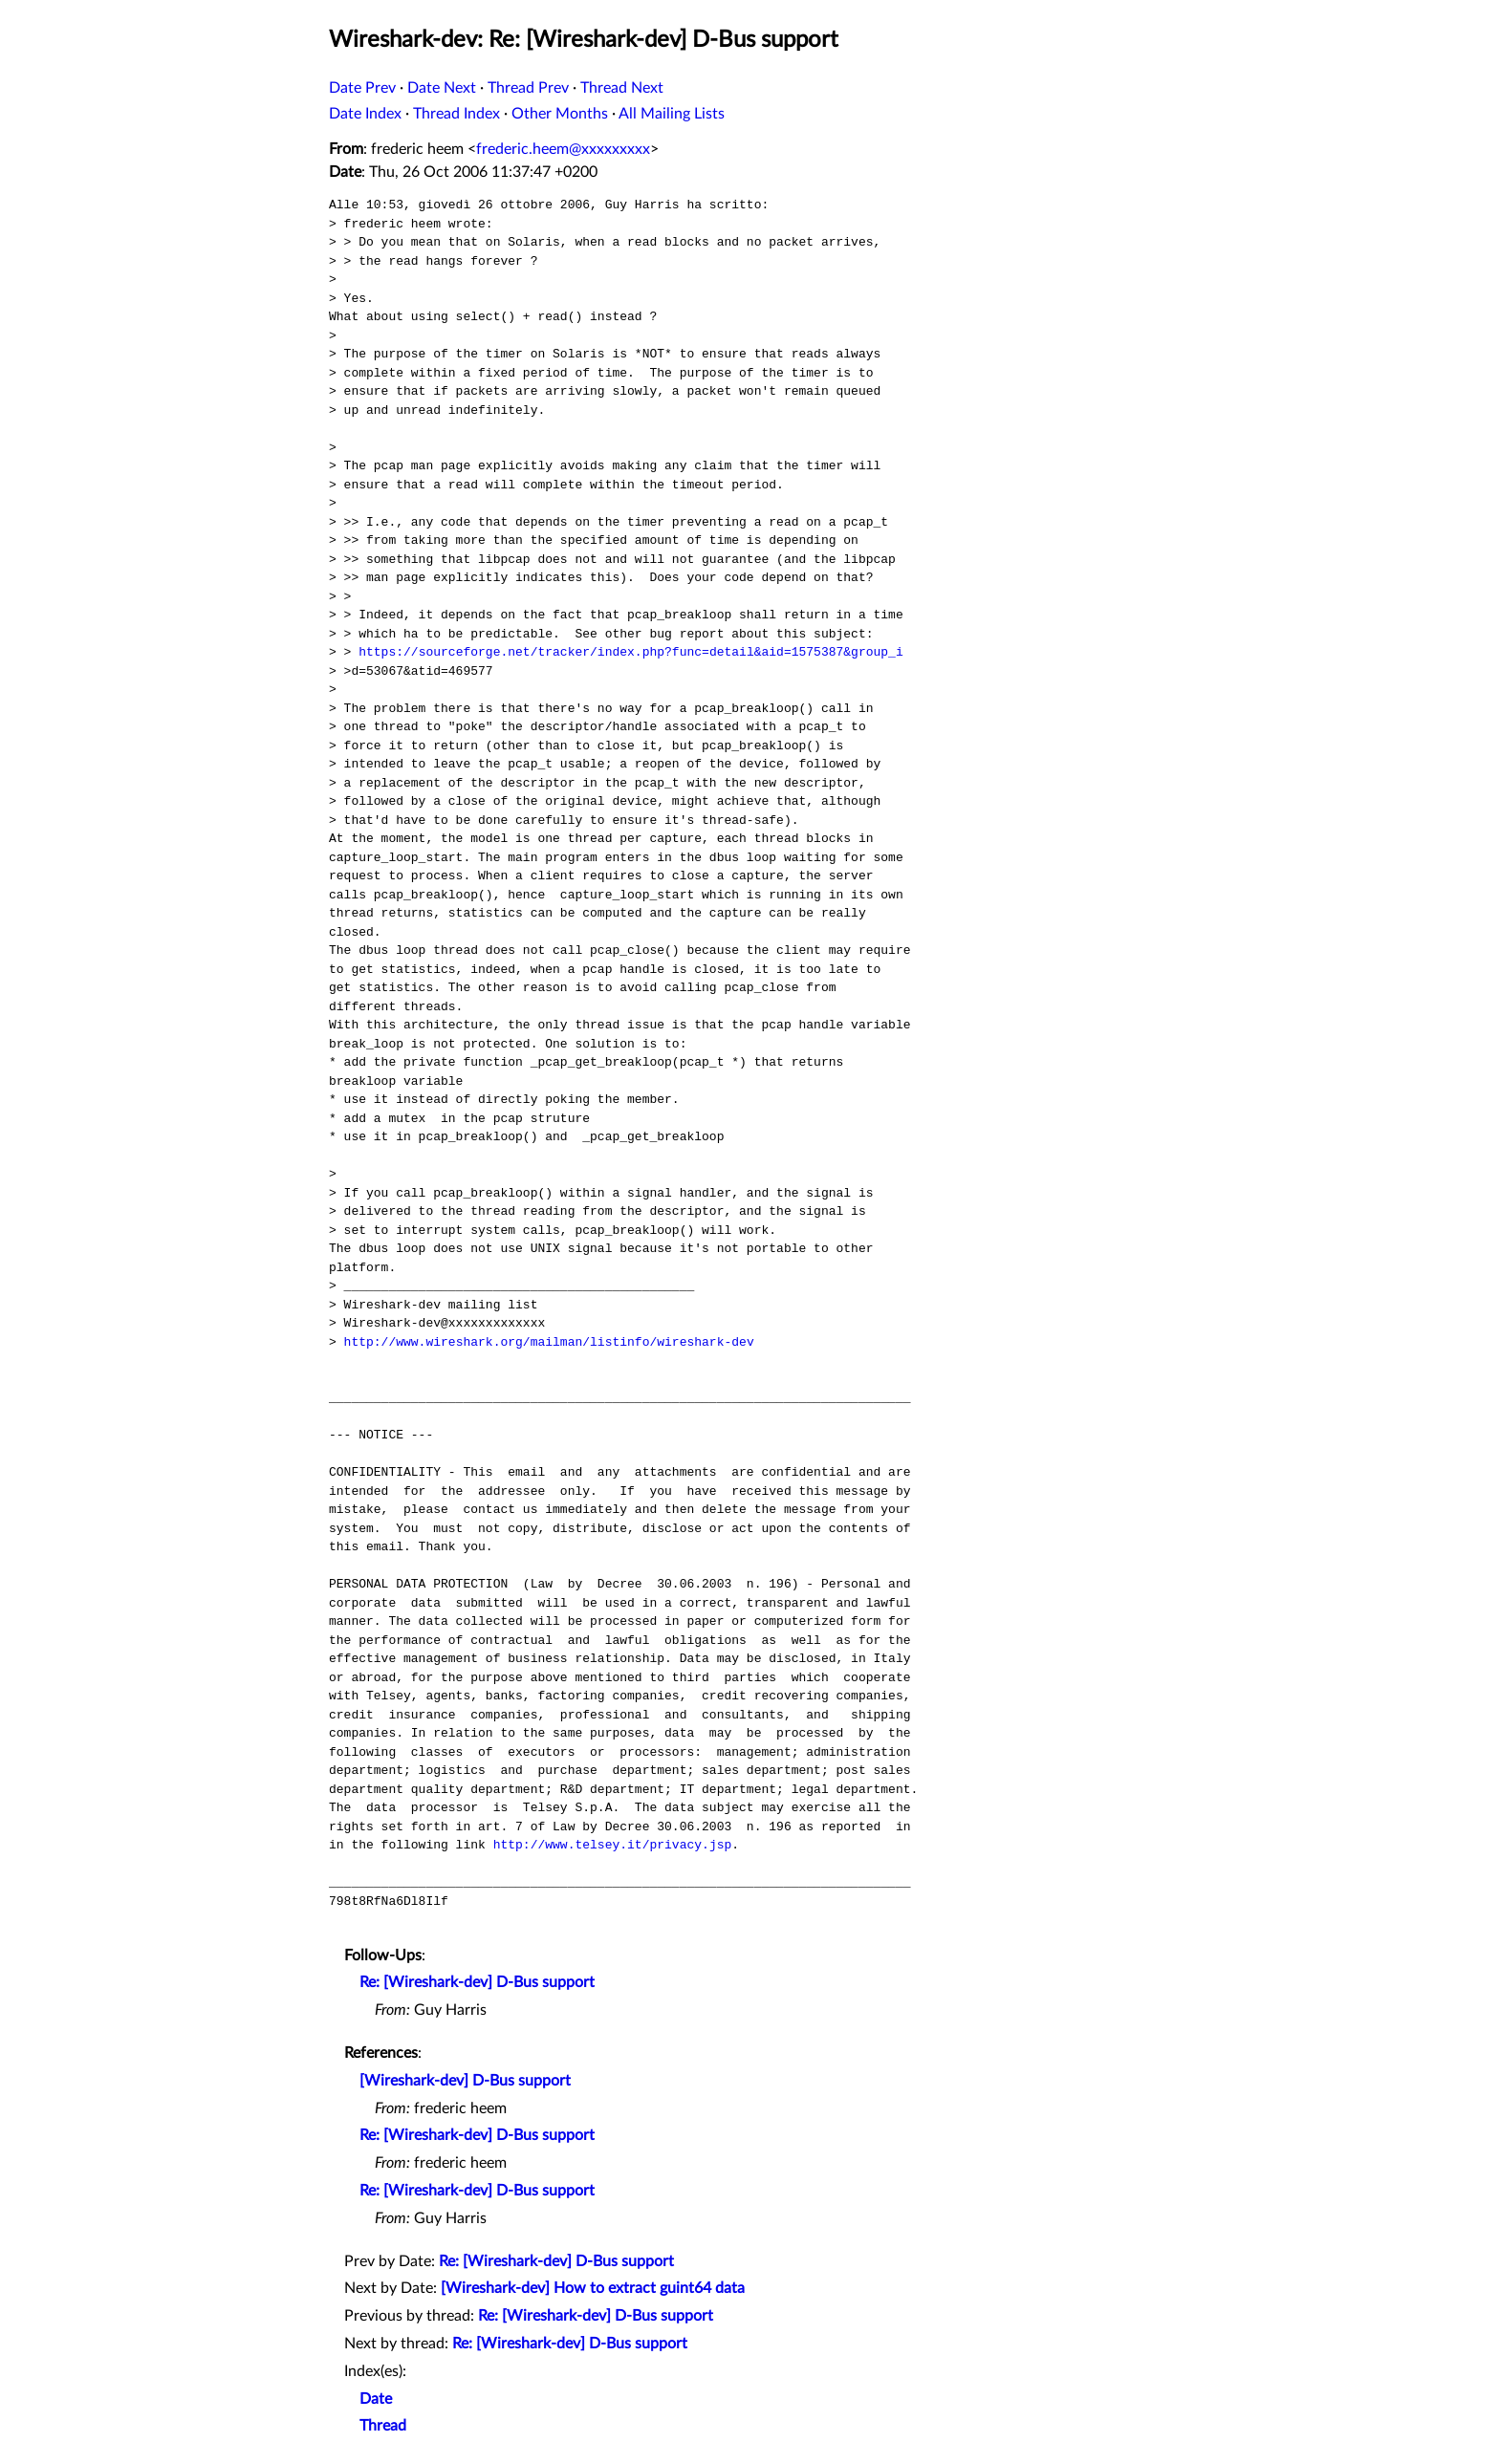  What do you see at coordinates (456, 113) in the screenshot?
I see `Thread Index` at bounding box center [456, 113].